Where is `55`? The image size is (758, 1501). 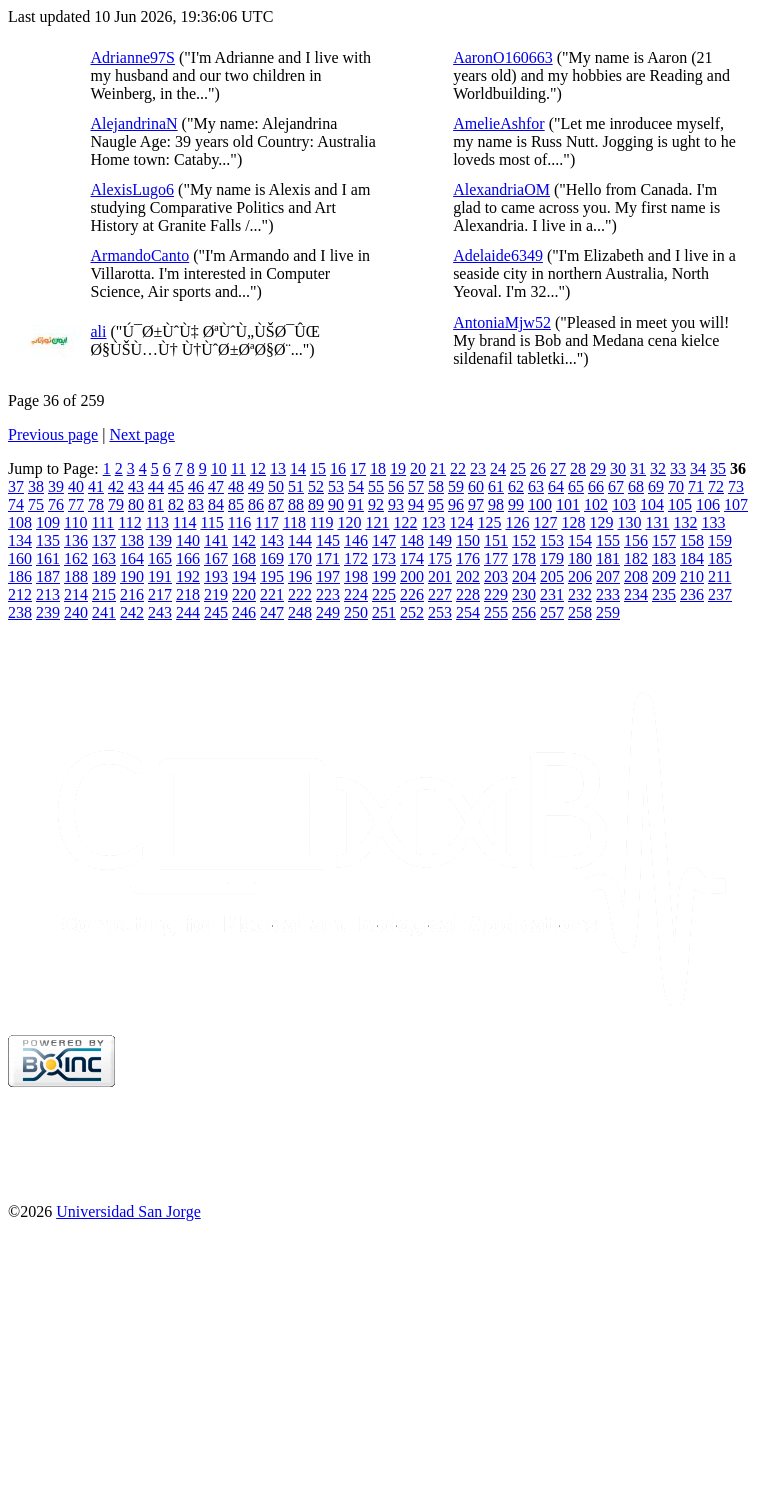
55 is located at coordinates (376, 486).